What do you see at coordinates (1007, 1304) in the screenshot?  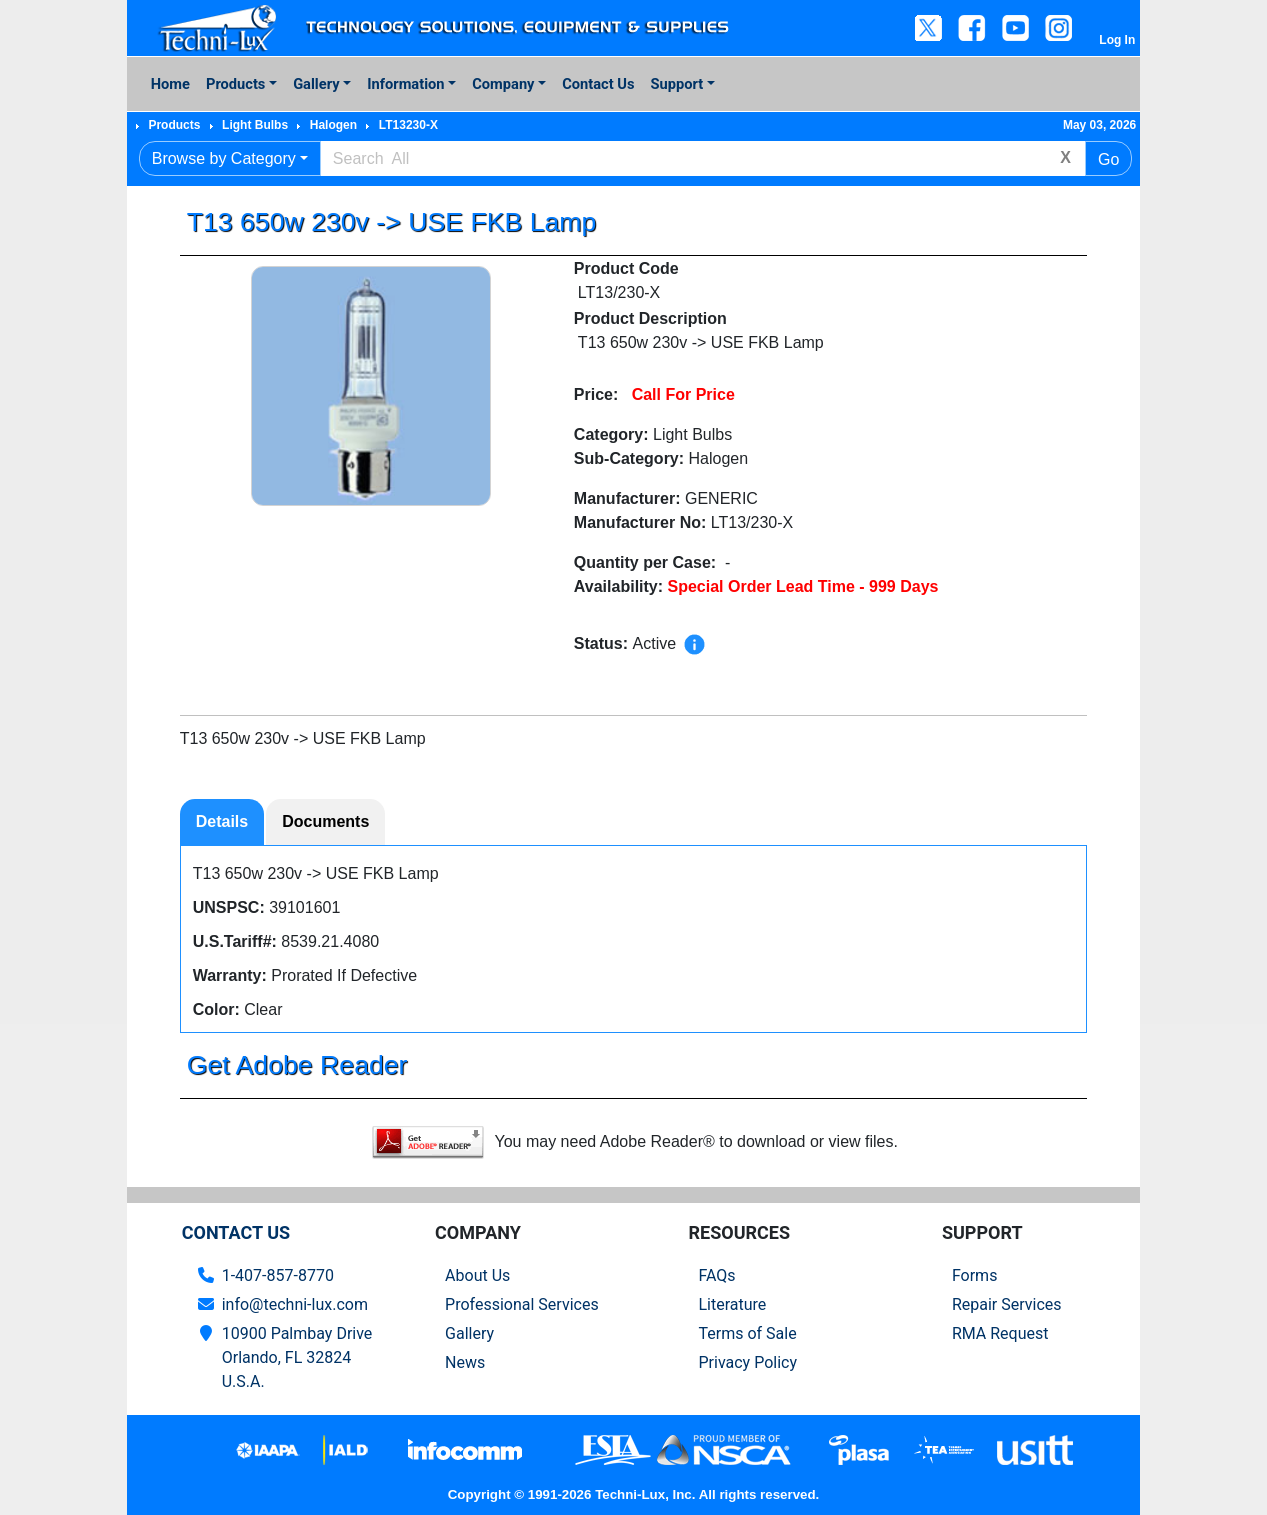 I see `Repair Services` at bounding box center [1007, 1304].